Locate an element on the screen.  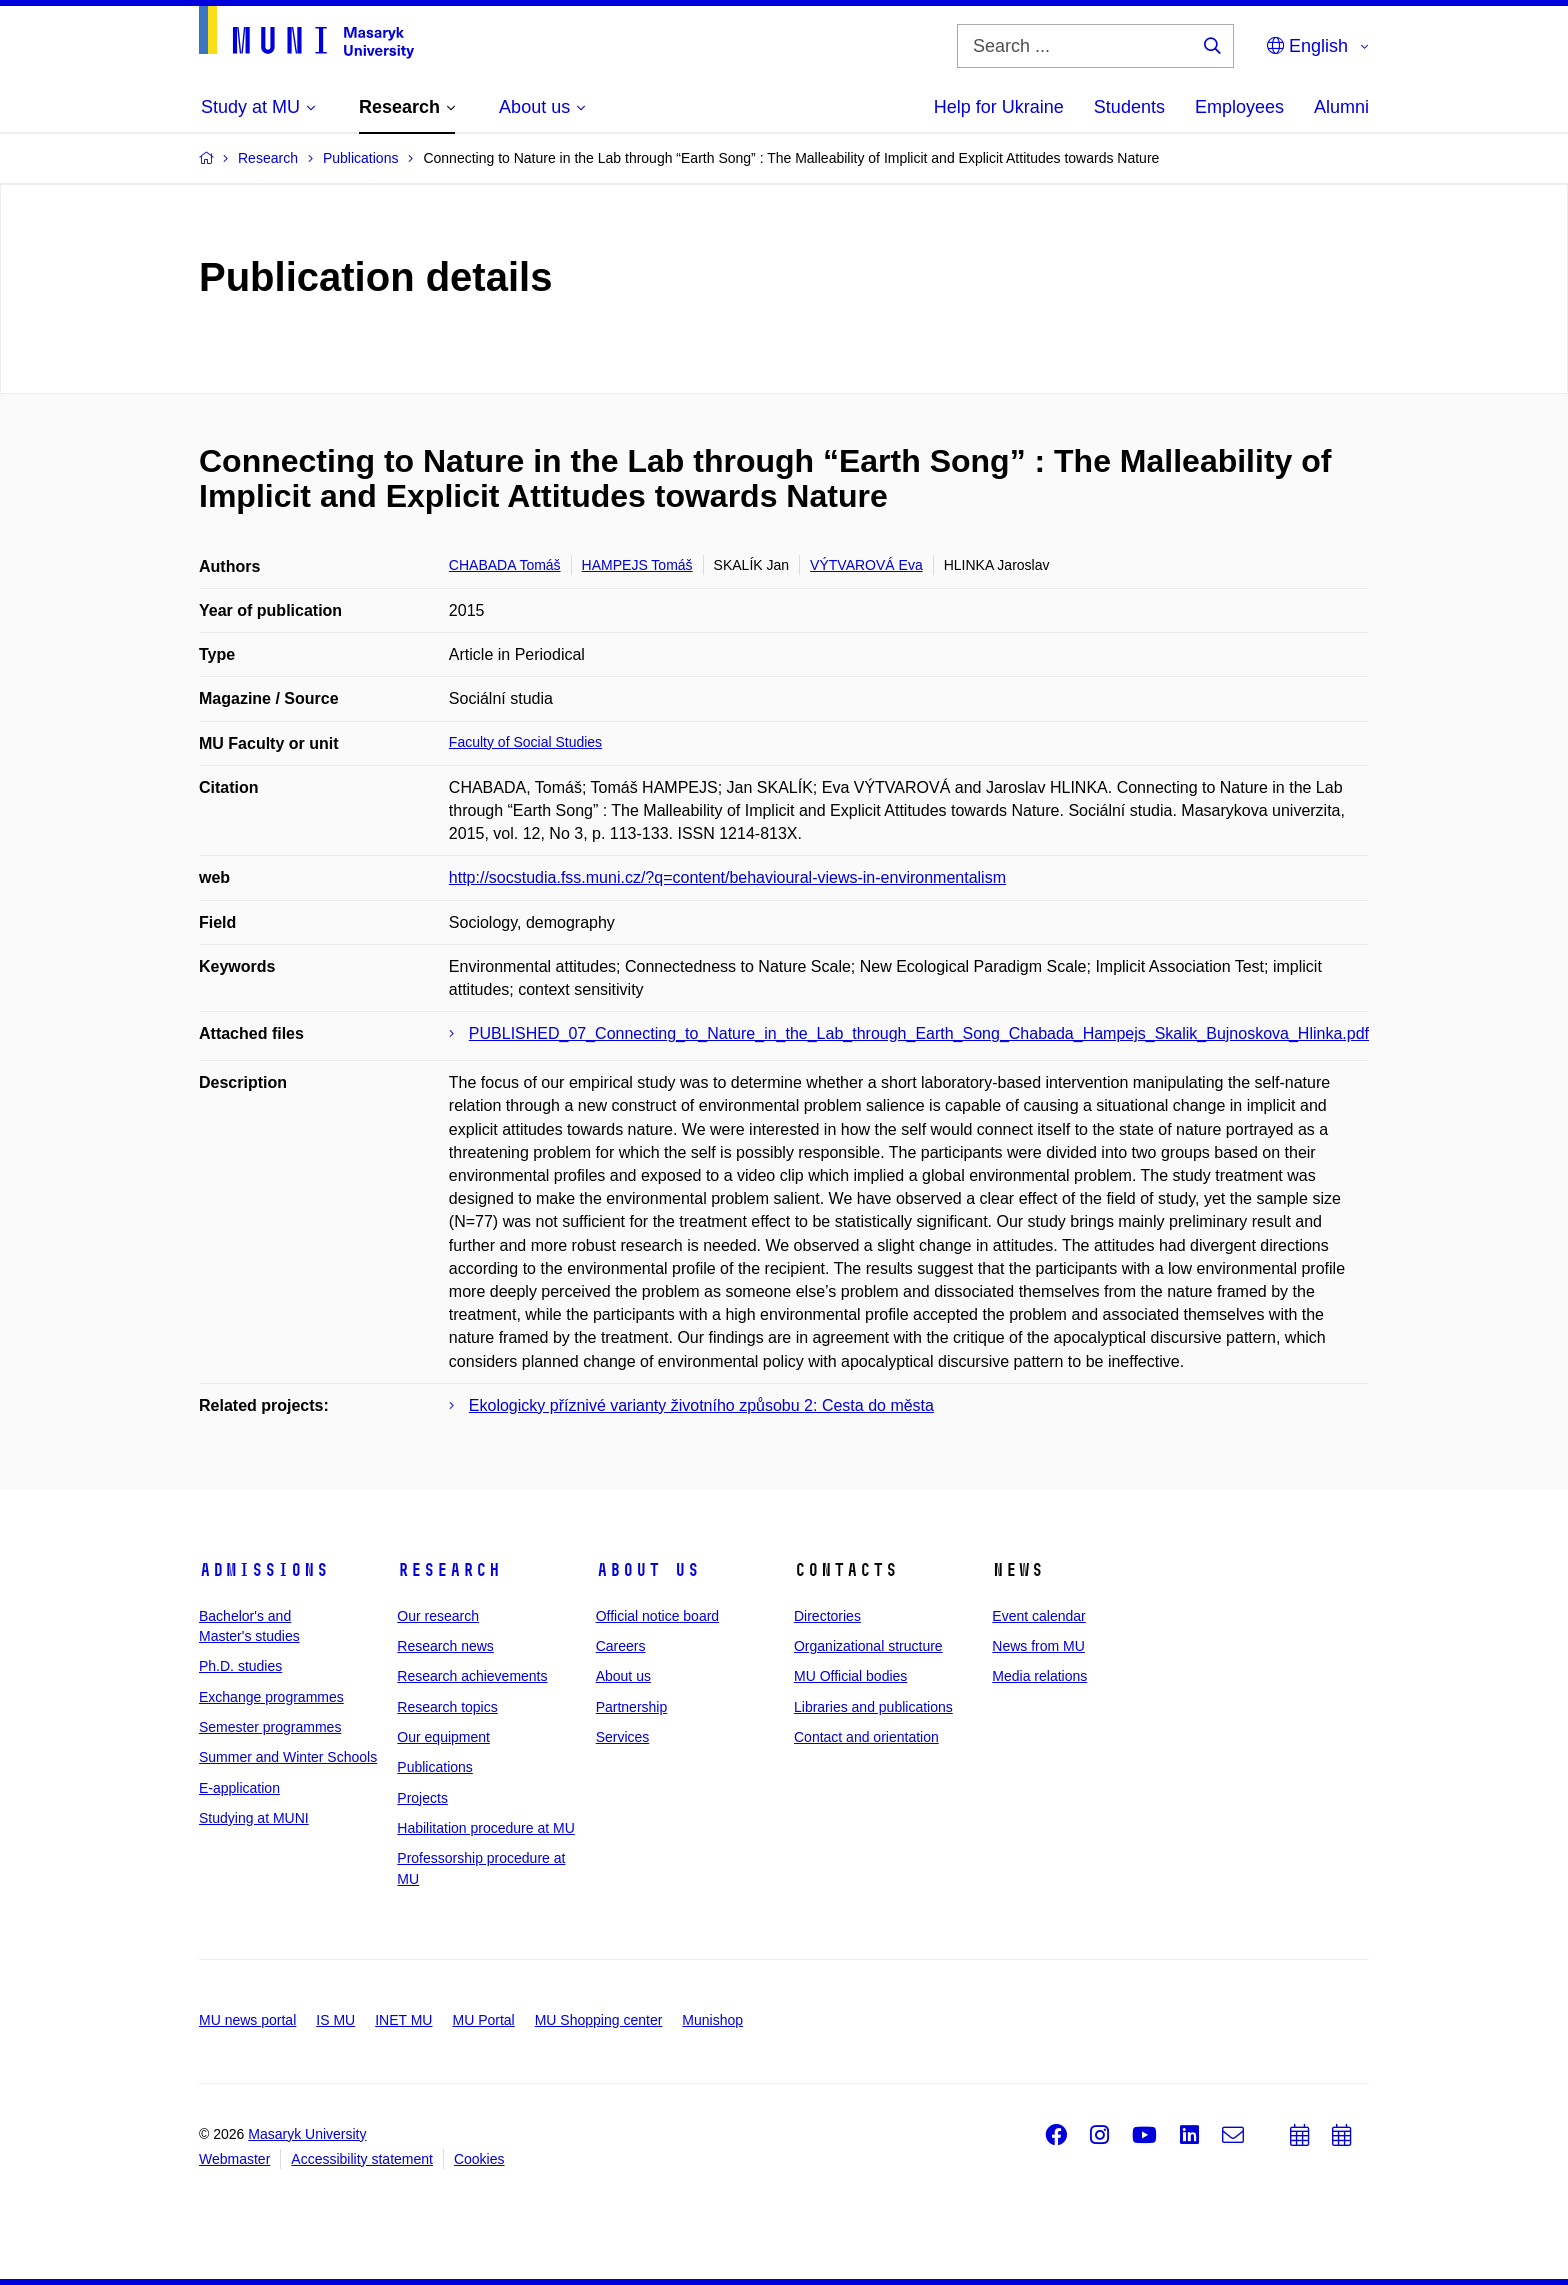
Research achievements is located at coordinates (472, 1676).